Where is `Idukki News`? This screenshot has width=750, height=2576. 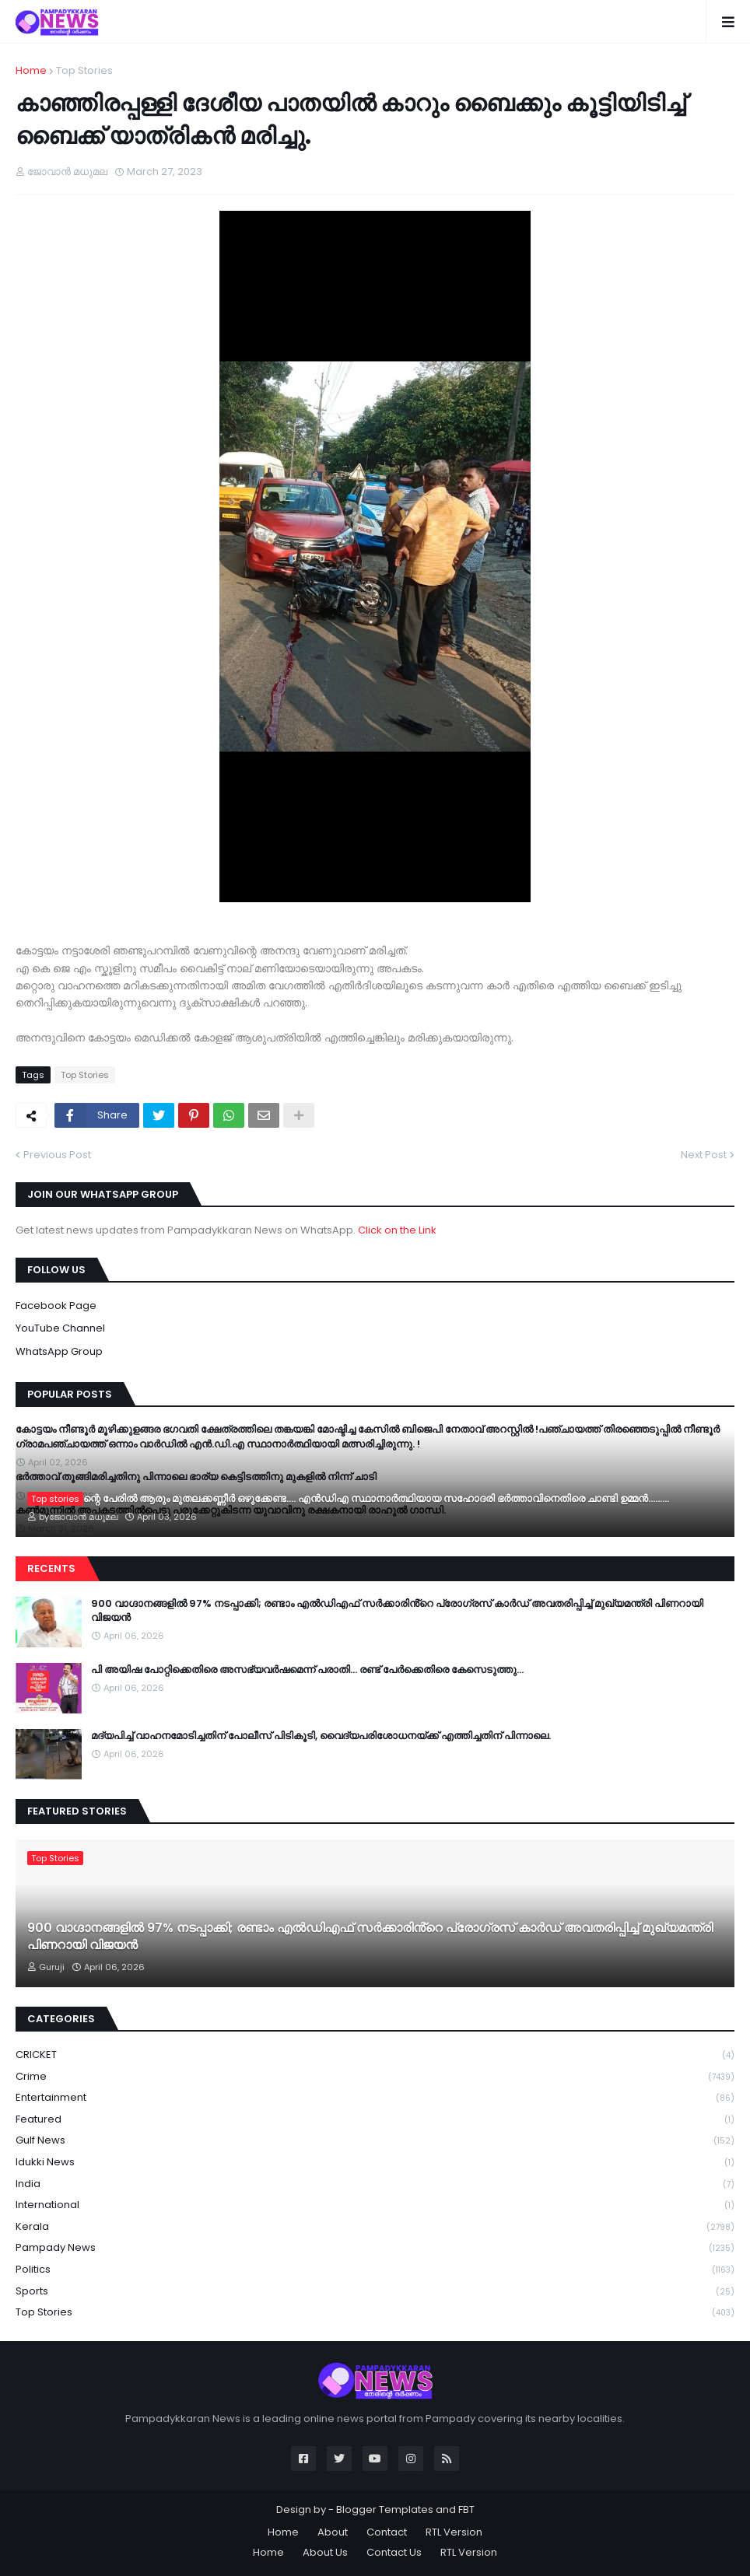 Idukki News is located at coordinates (375, 2162).